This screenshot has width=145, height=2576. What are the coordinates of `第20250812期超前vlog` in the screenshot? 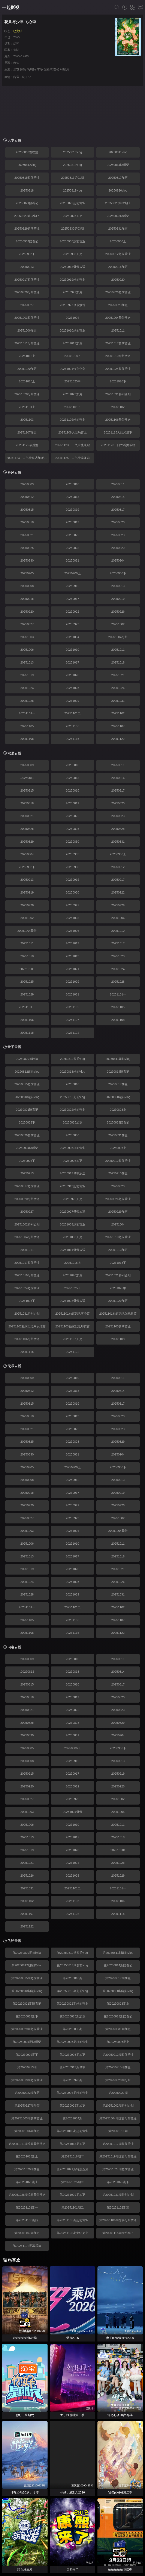 It's located at (27, 1920).